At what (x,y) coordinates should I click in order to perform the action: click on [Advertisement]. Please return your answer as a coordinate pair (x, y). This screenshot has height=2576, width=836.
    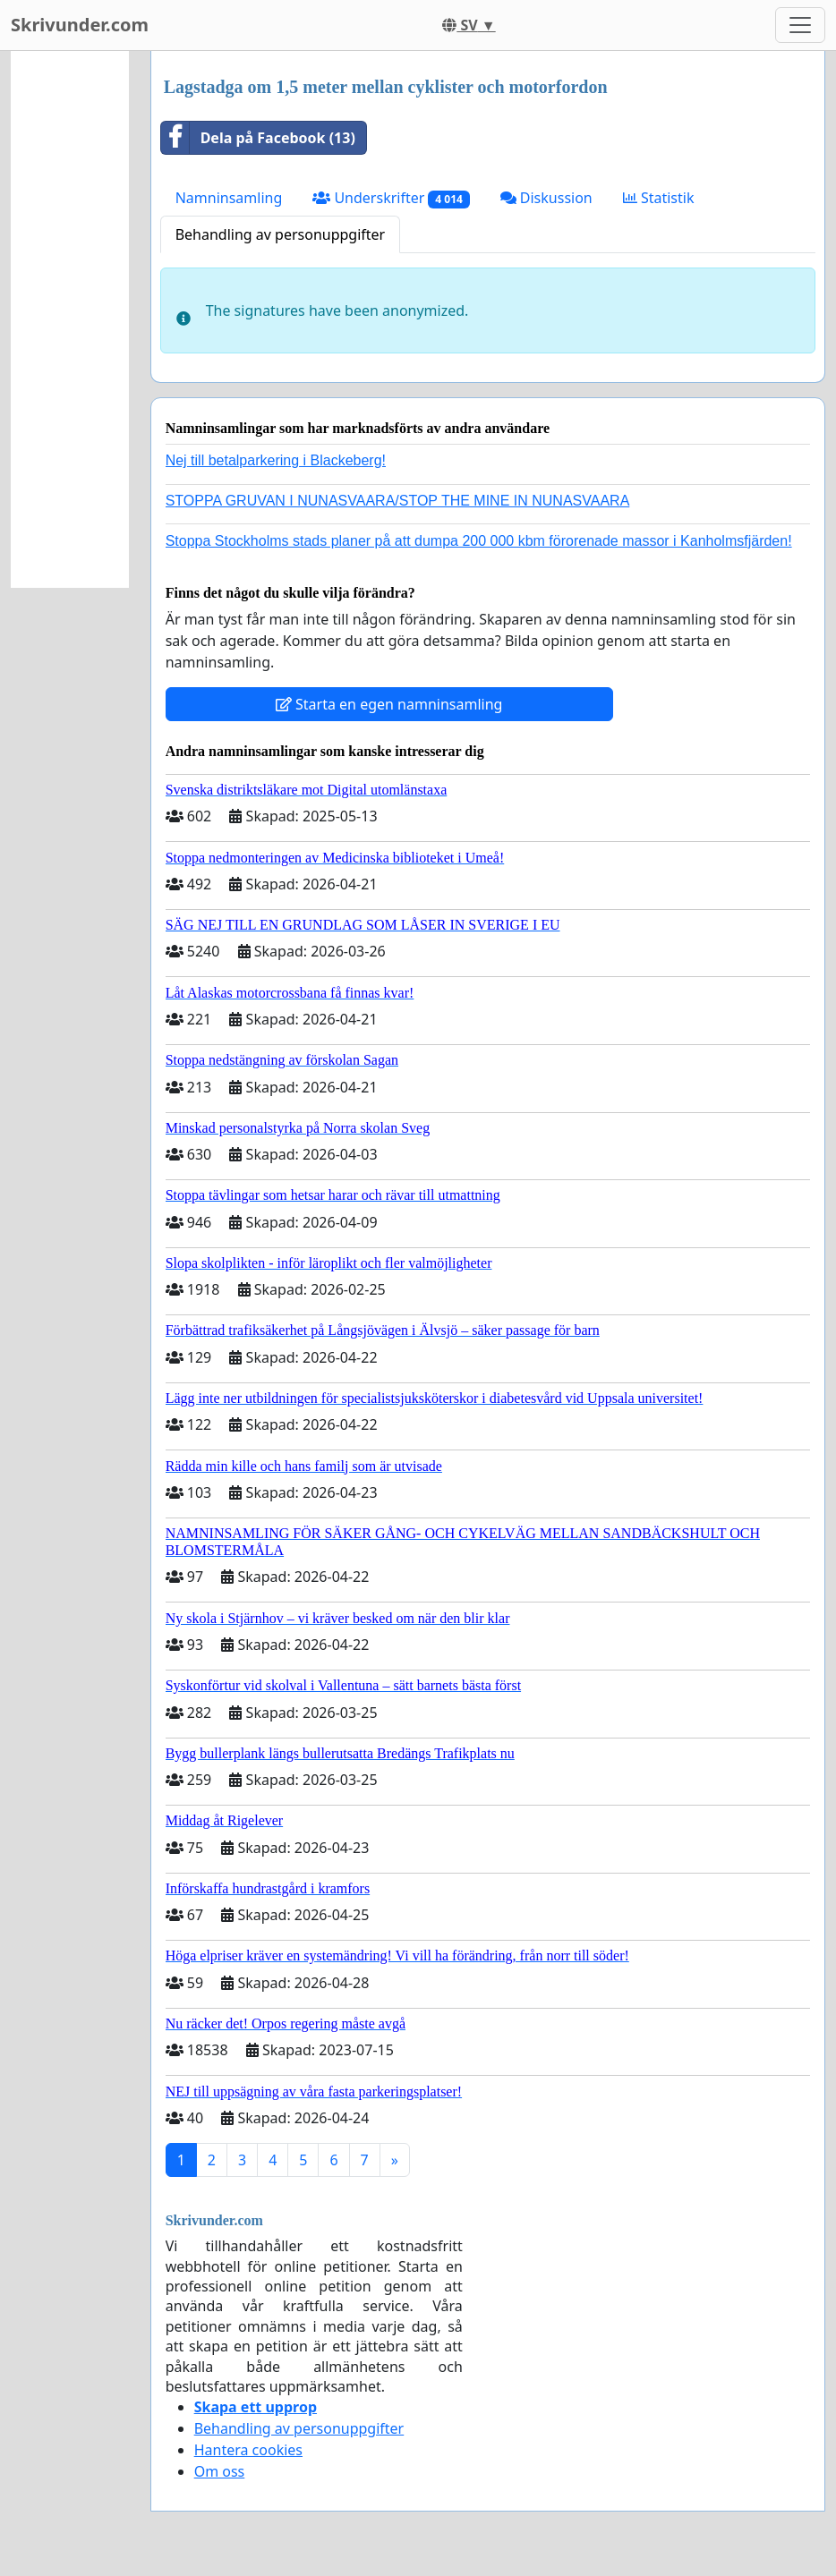
    Looking at the image, I should click on (70, 319).